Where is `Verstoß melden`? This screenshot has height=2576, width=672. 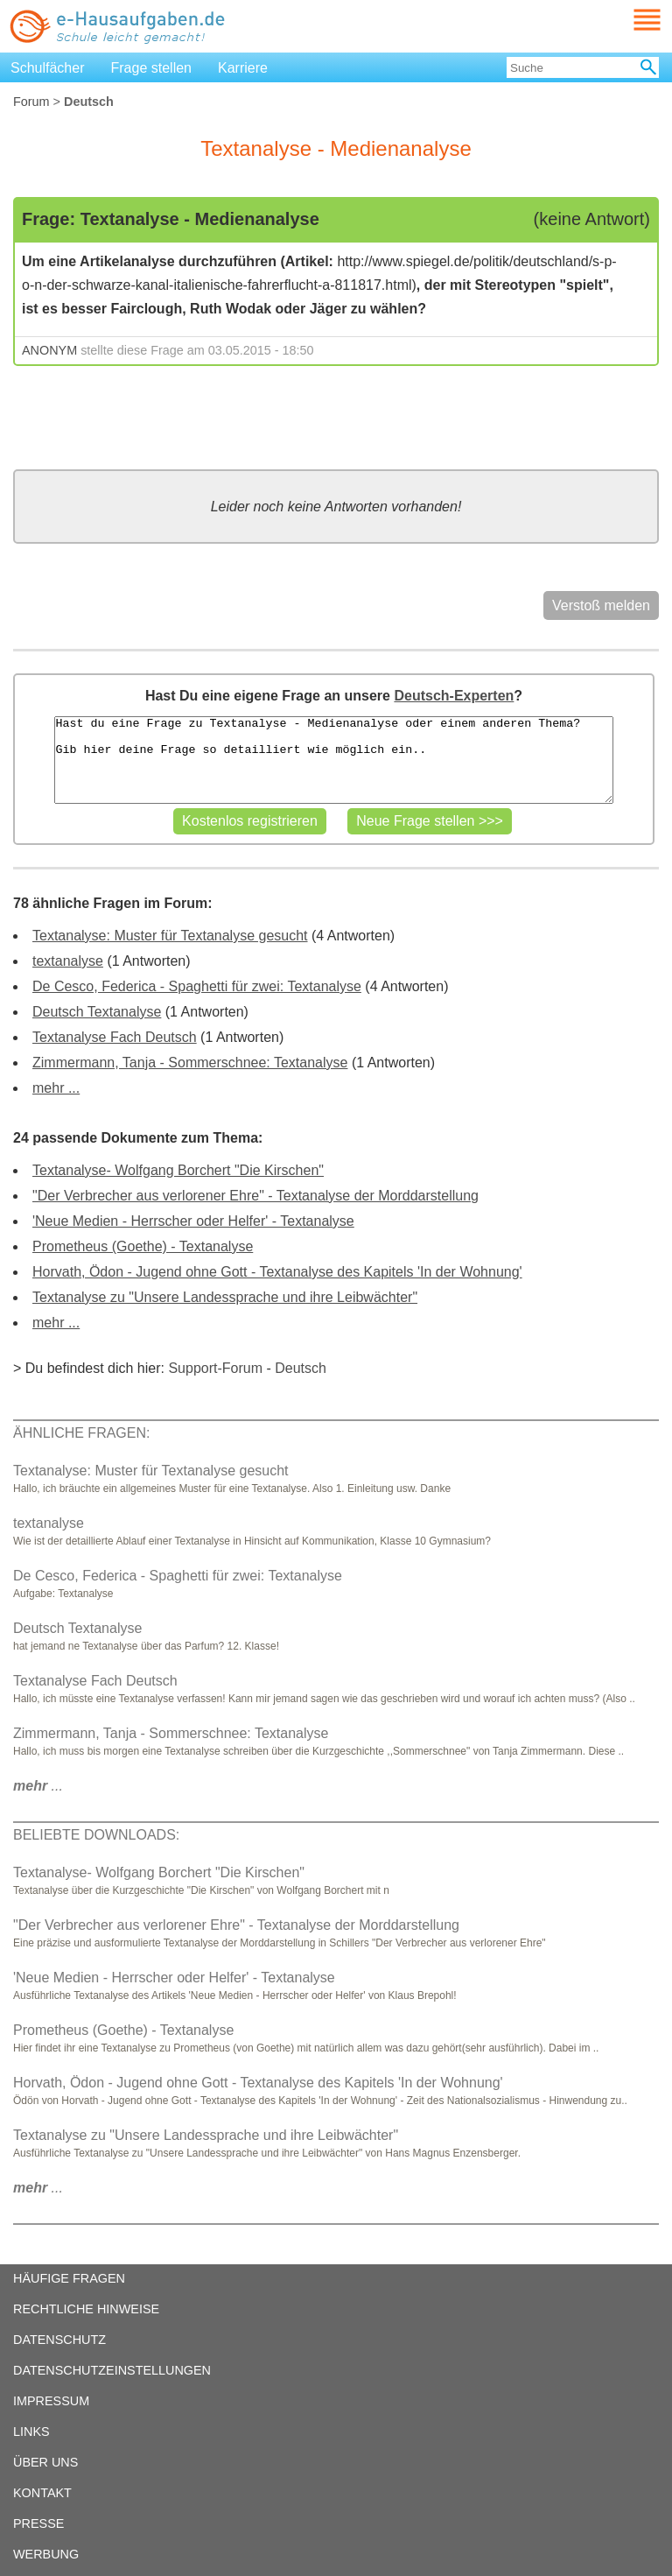
Verstoß melden is located at coordinates (601, 605).